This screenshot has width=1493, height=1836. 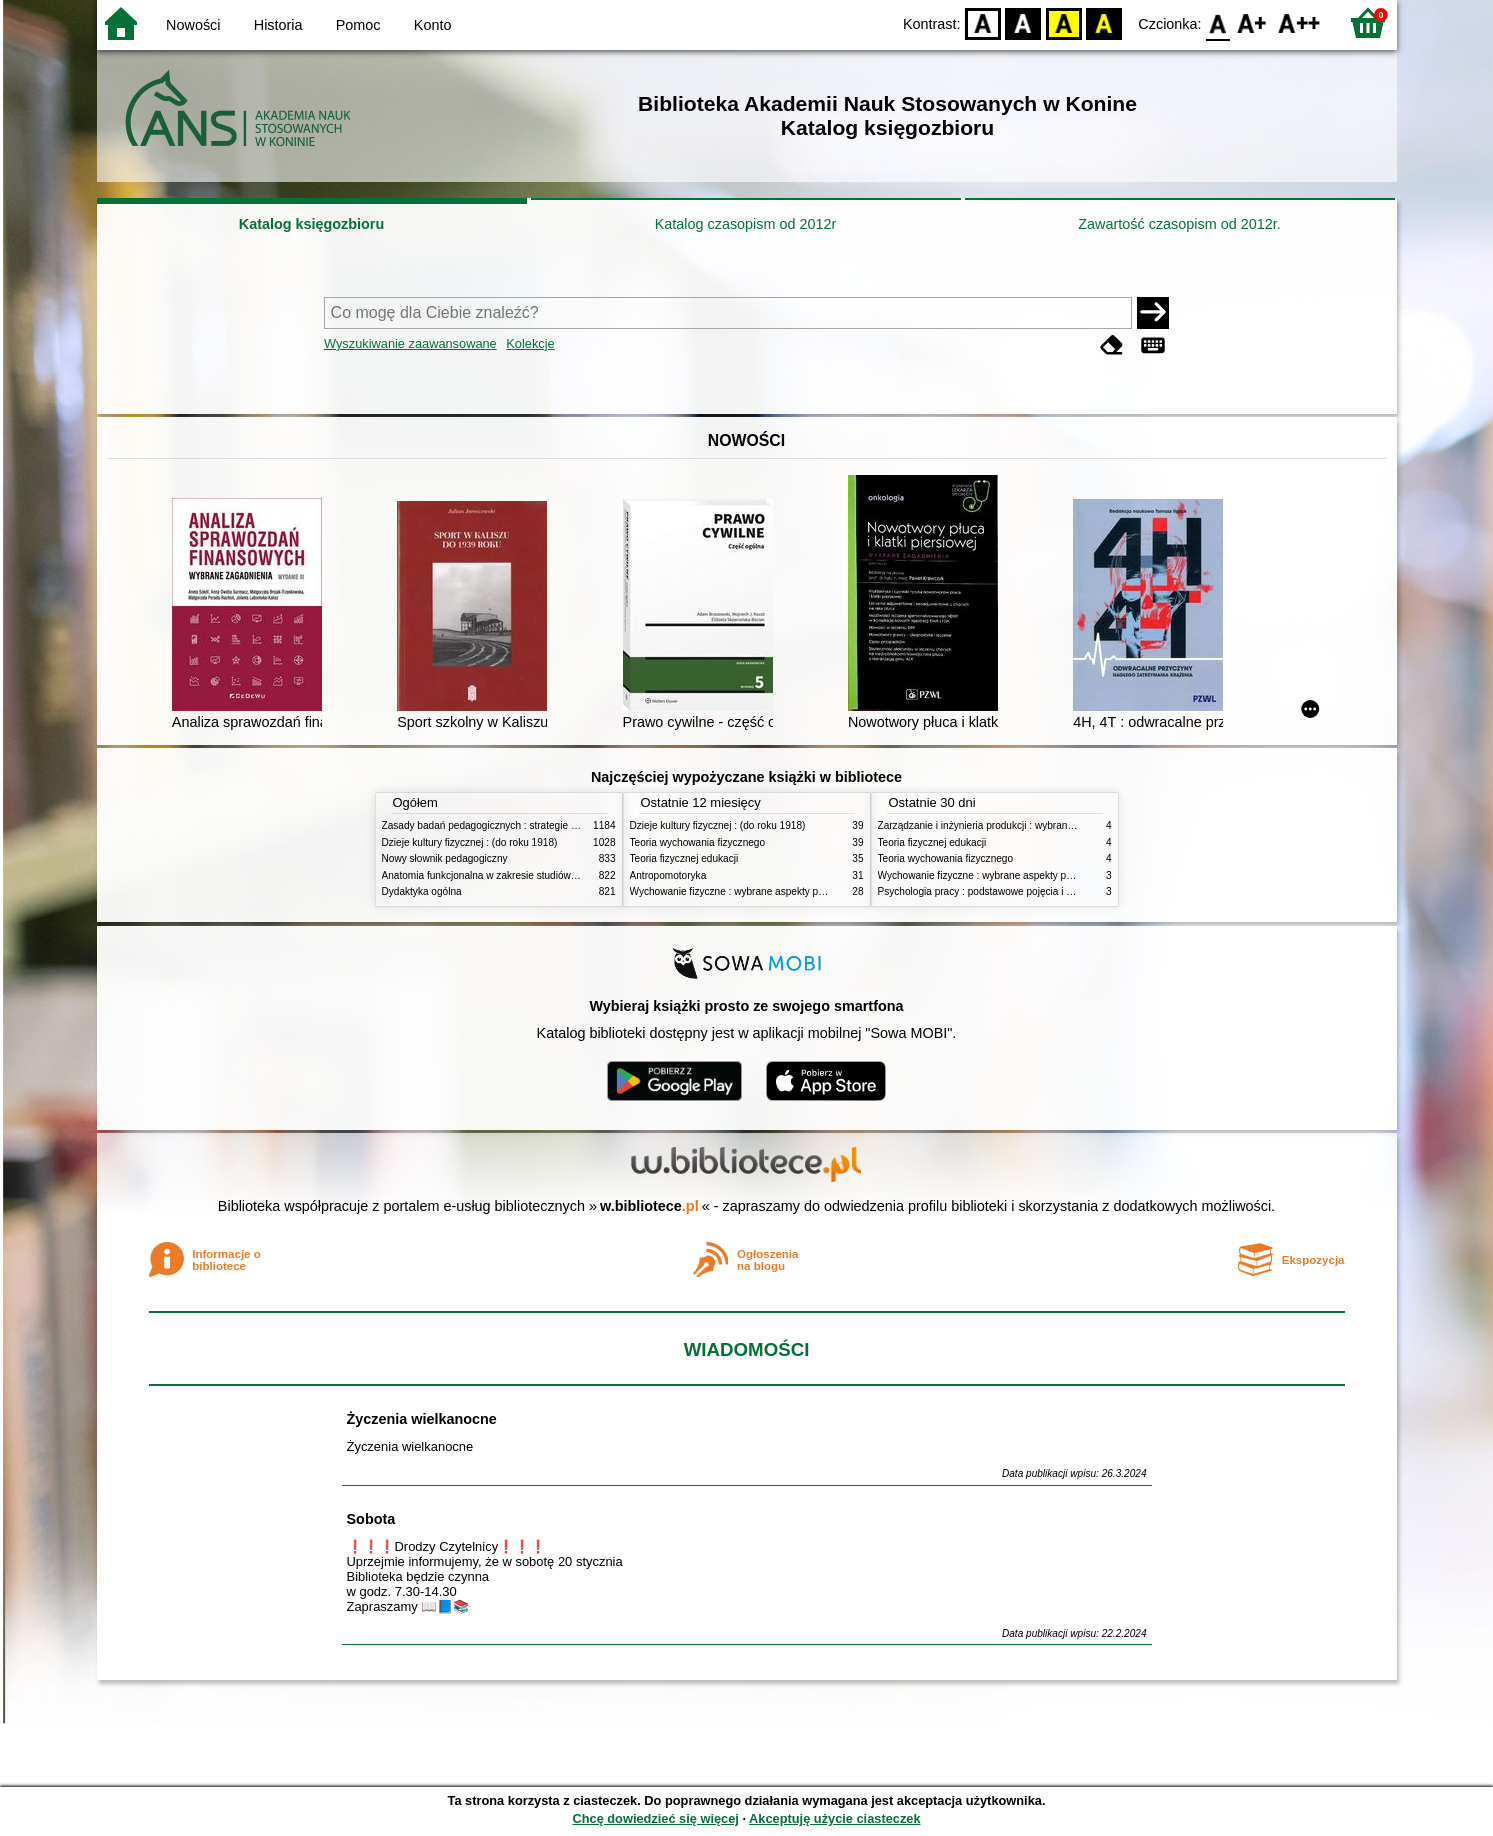 What do you see at coordinates (1024, 22) in the screenshot?
I see `BW` at bounding box center [1024, 22].